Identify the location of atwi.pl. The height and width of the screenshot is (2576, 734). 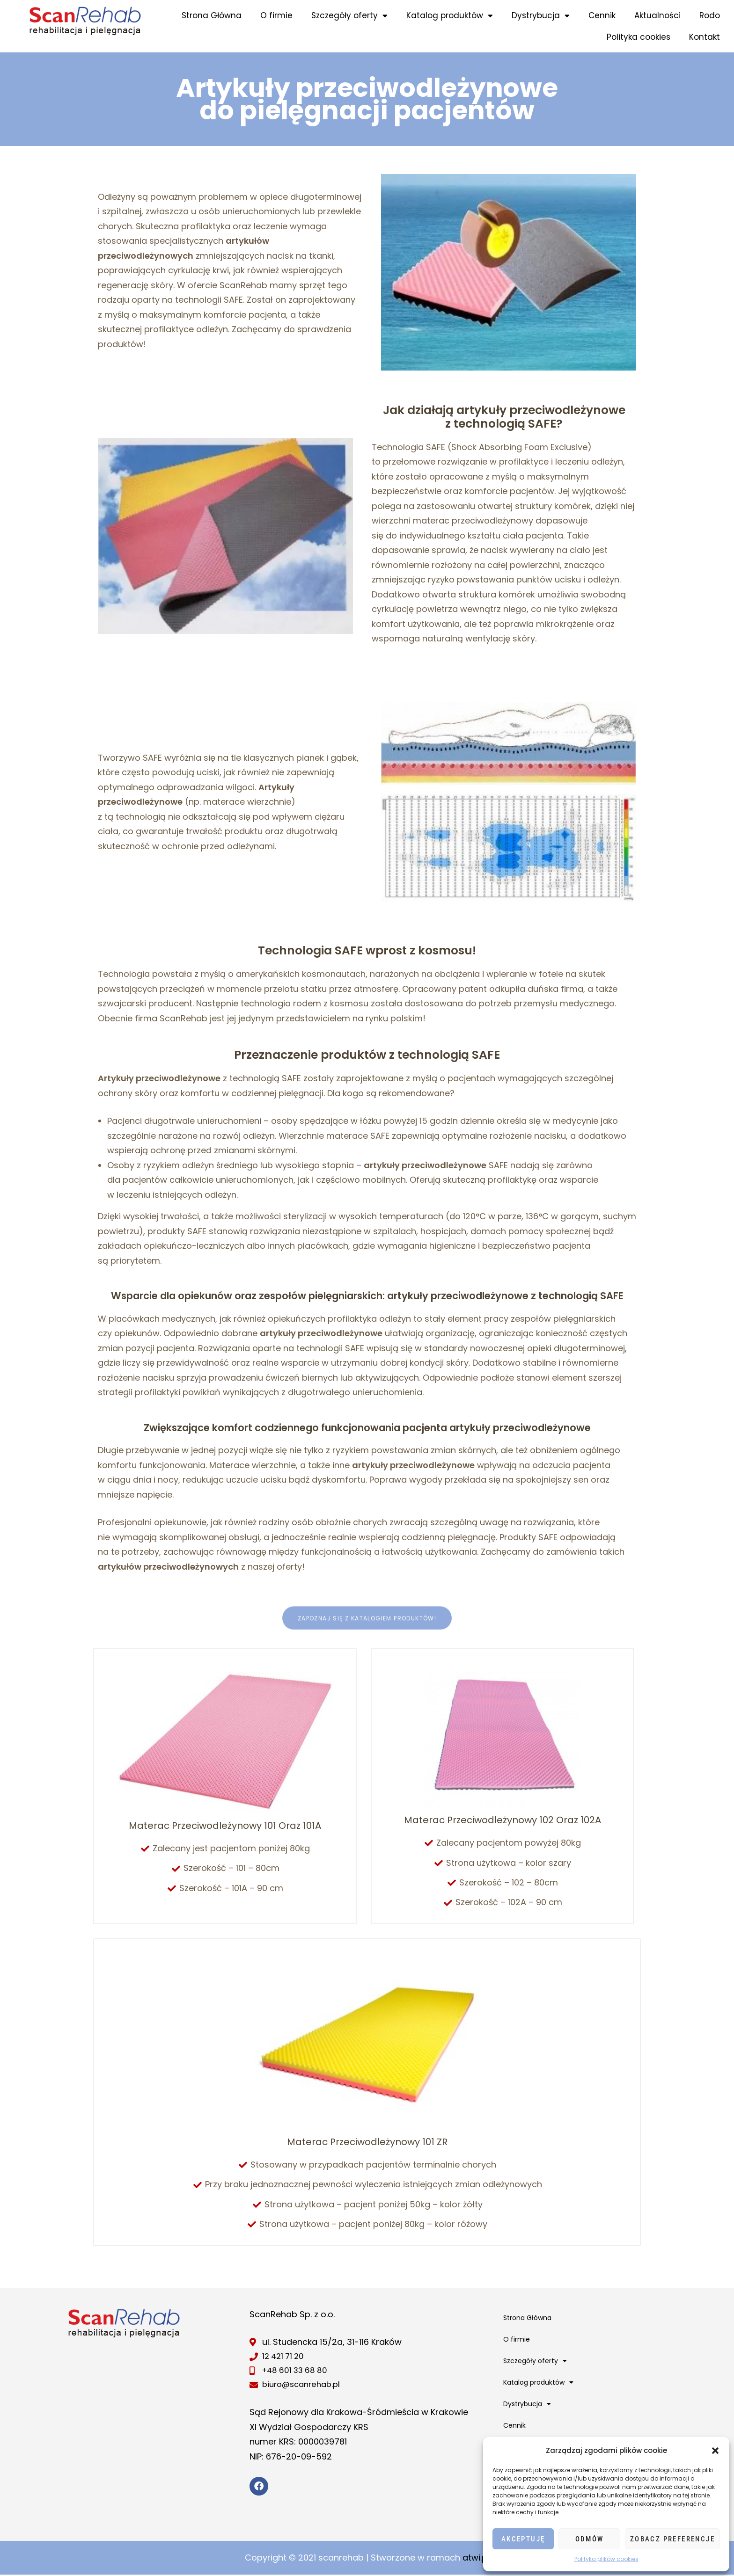
(475, 2559).